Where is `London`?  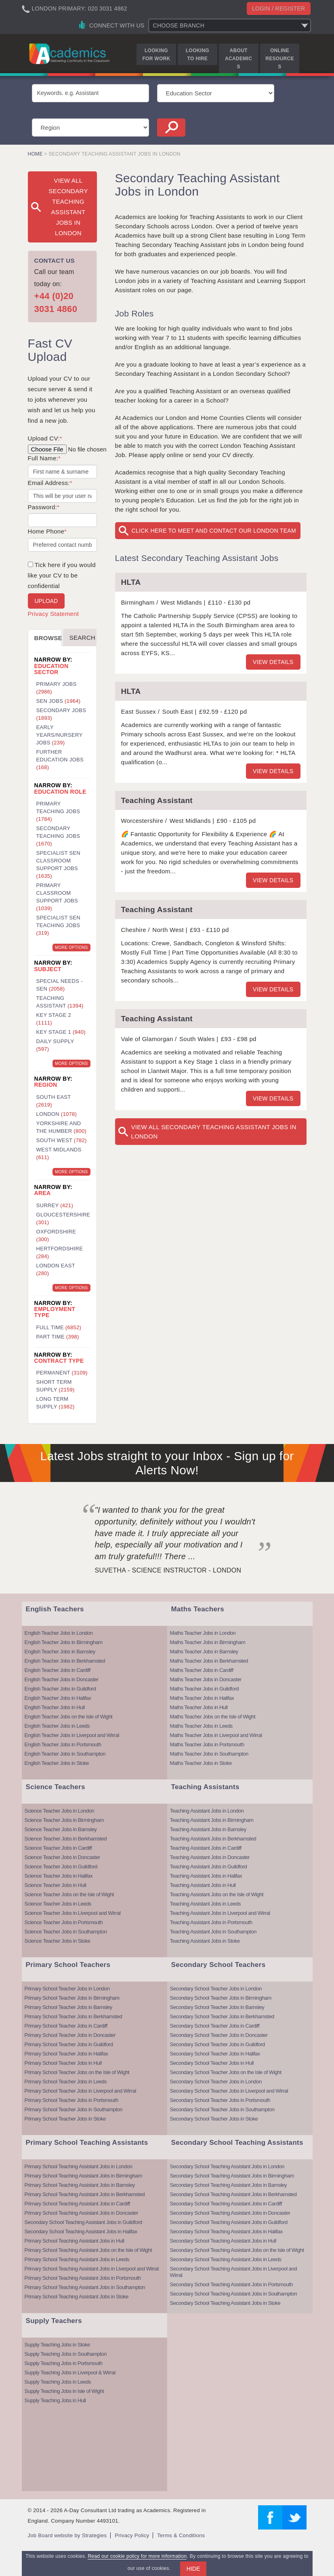
London is located at coordinates (56, 1114).